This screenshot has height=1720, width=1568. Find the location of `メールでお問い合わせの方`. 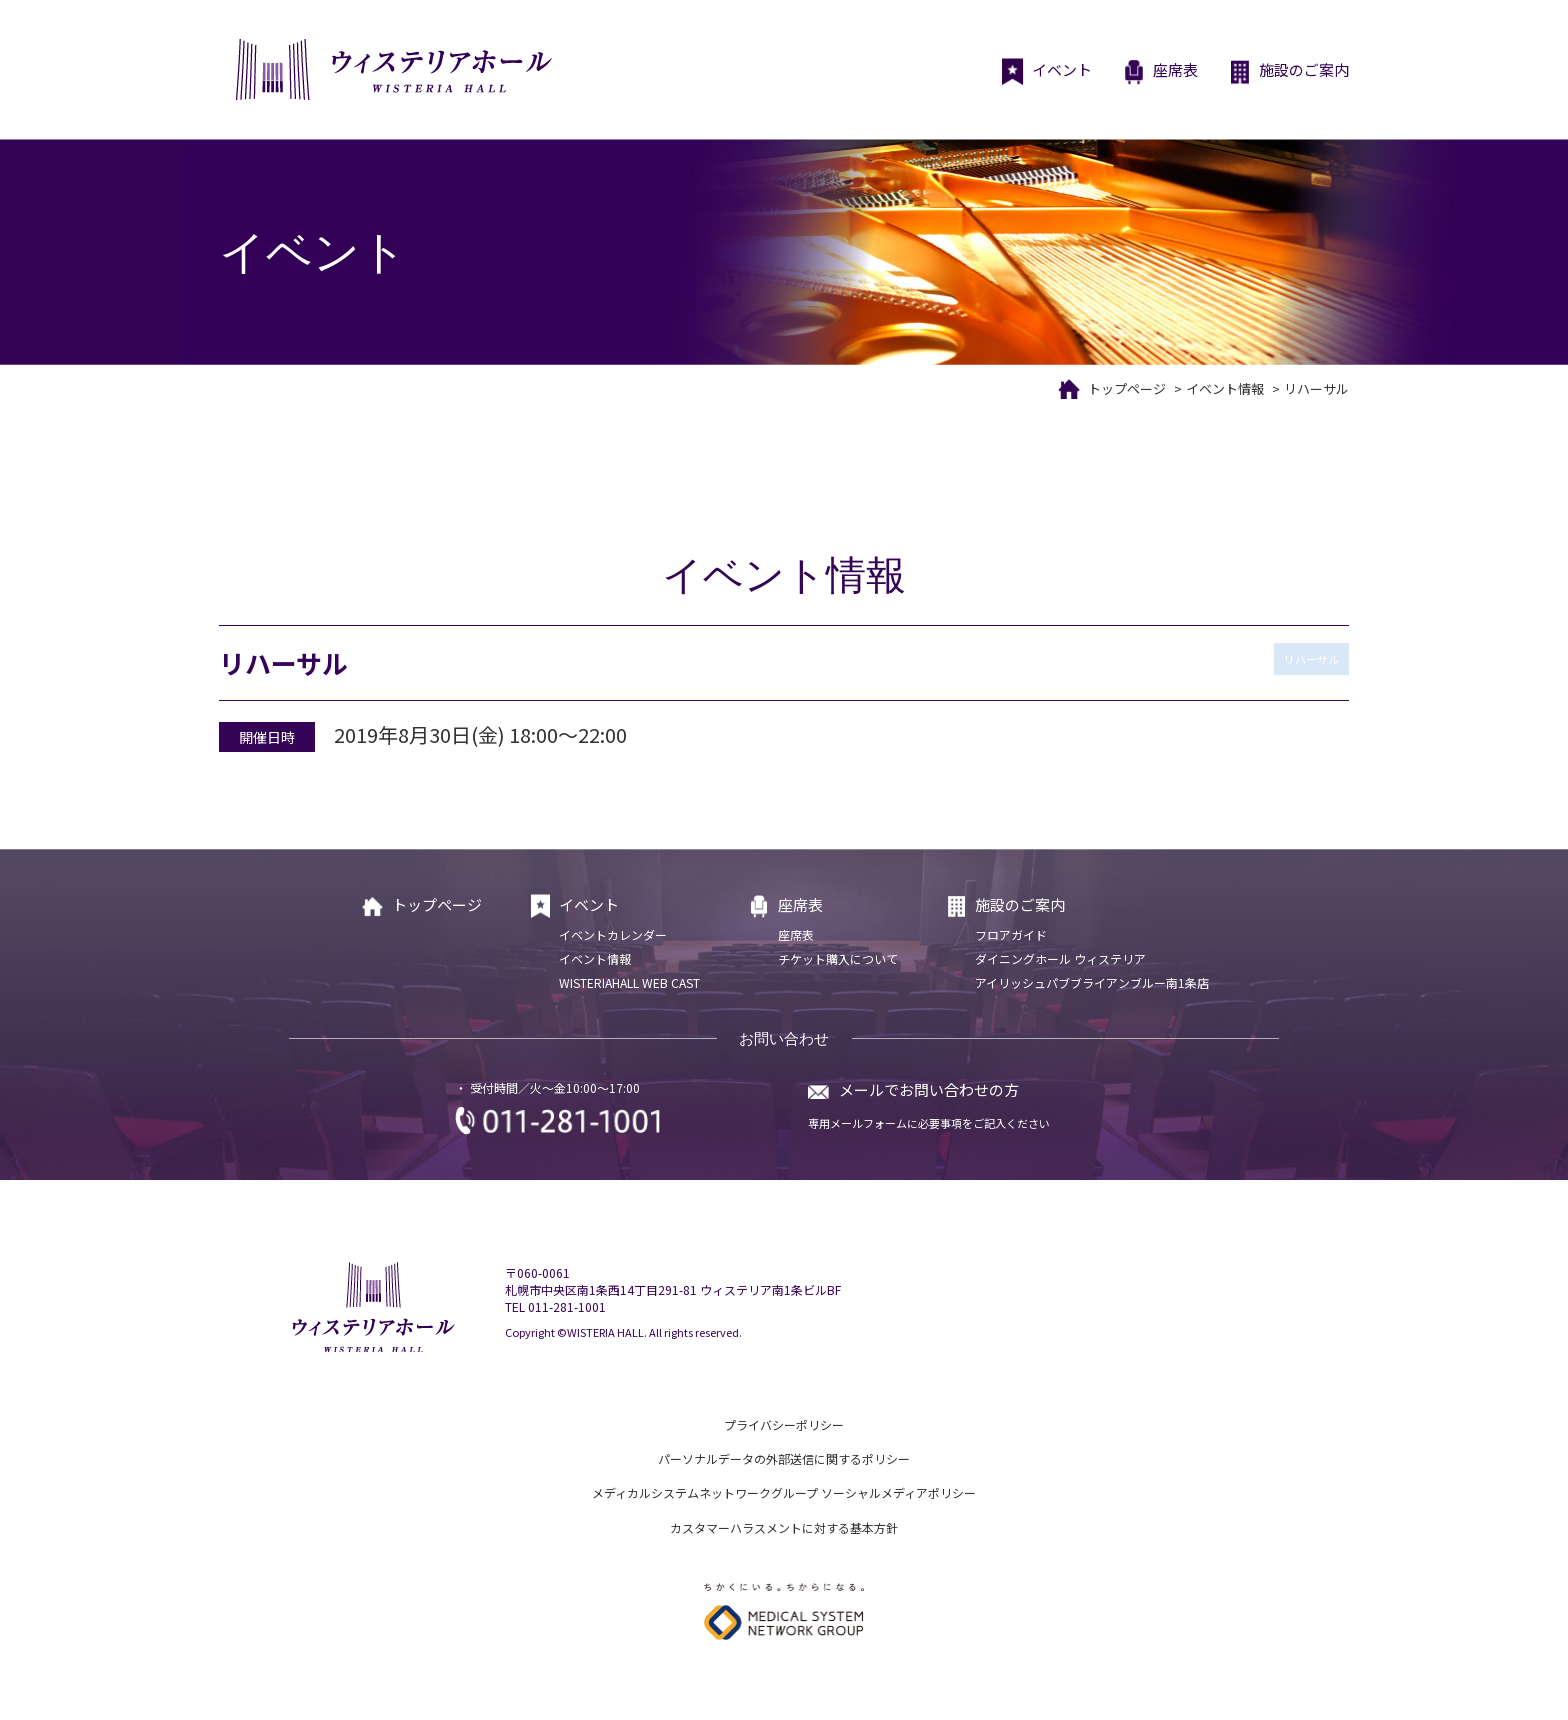

メールでお問い合わせの方 is located at coordinates (929, 1089).